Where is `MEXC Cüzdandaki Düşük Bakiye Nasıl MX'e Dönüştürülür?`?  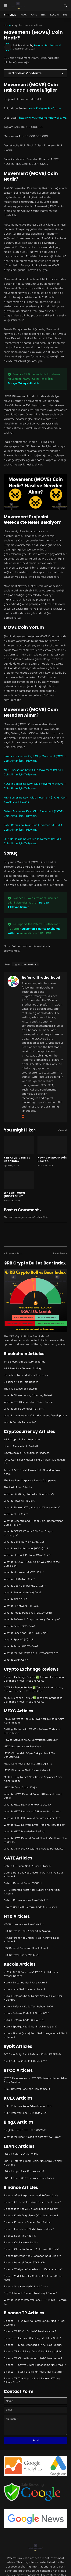 MEXC Cüzdandaki Düşük Bakiye Nasıl MX'e Dönüştürülür? is located at coordinates (29, 1754).